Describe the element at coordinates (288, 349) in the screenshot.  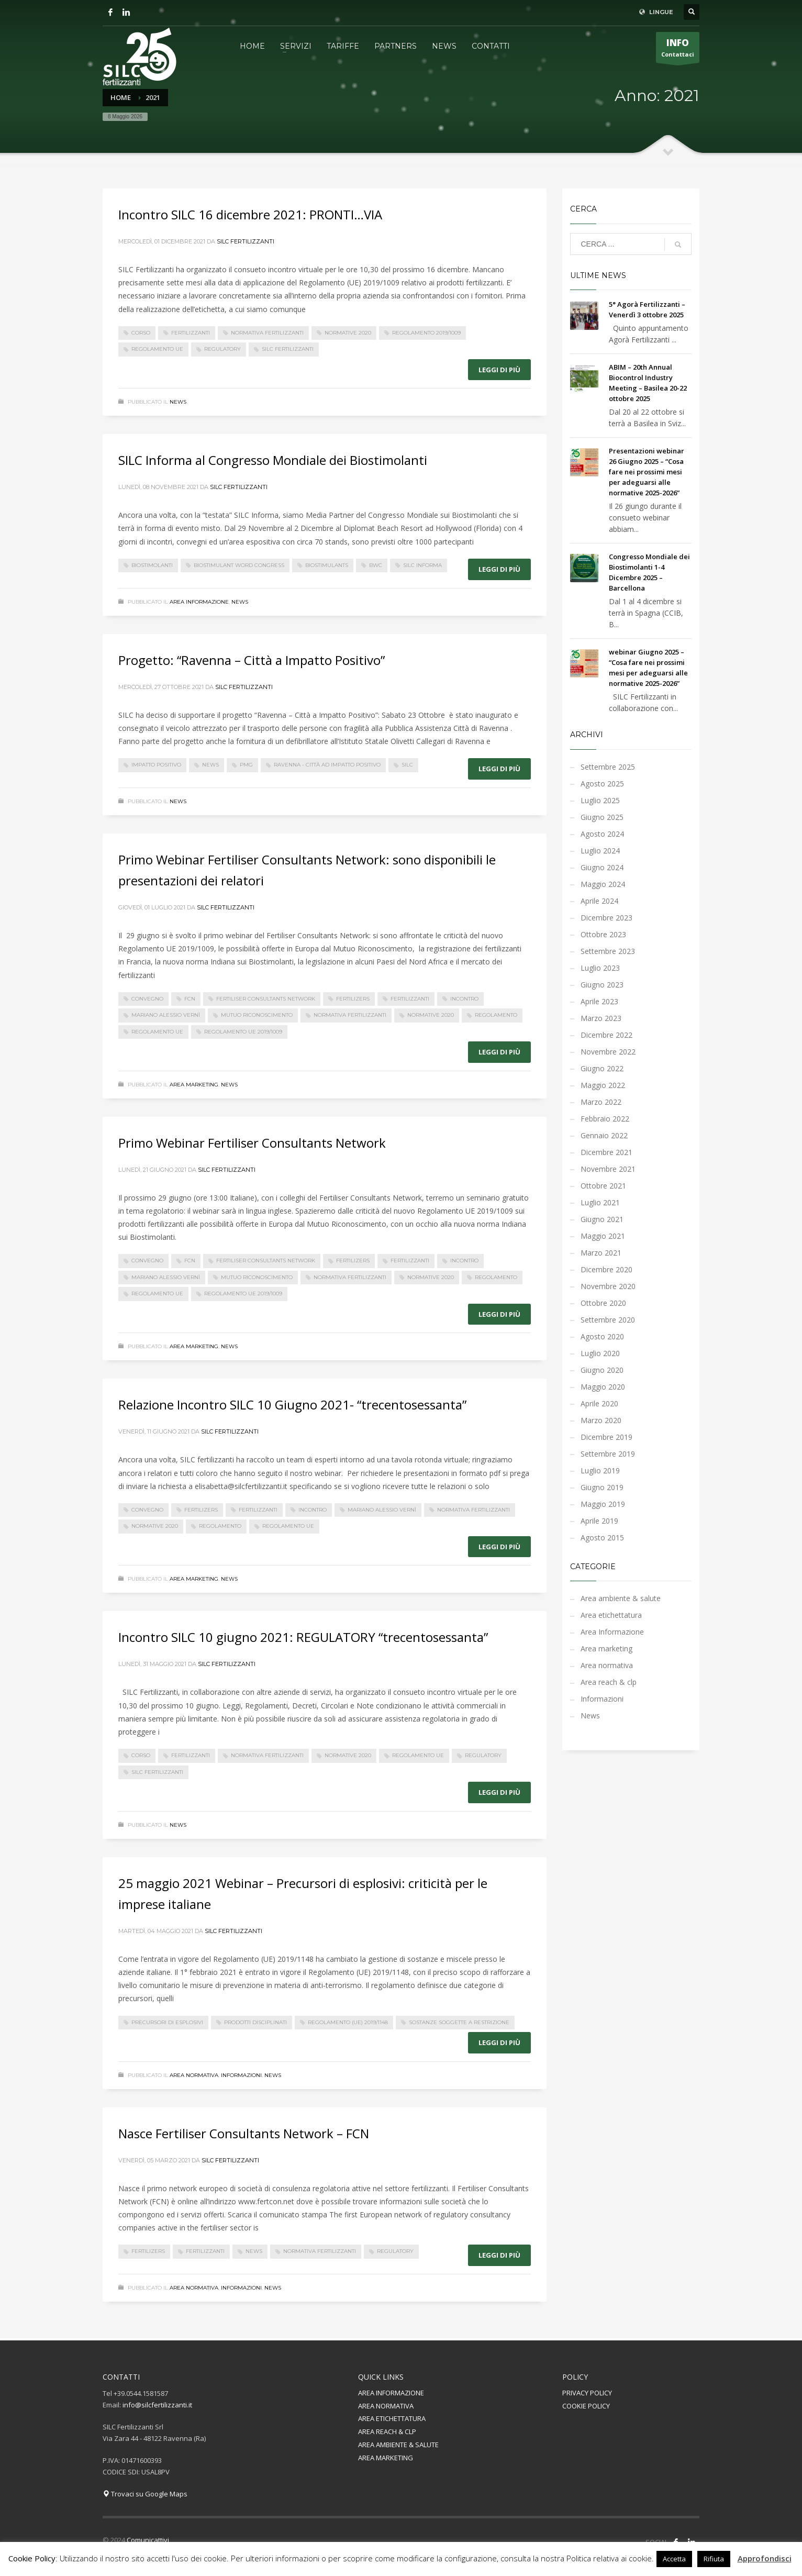
I see `silc fertilizzanti` at that location.